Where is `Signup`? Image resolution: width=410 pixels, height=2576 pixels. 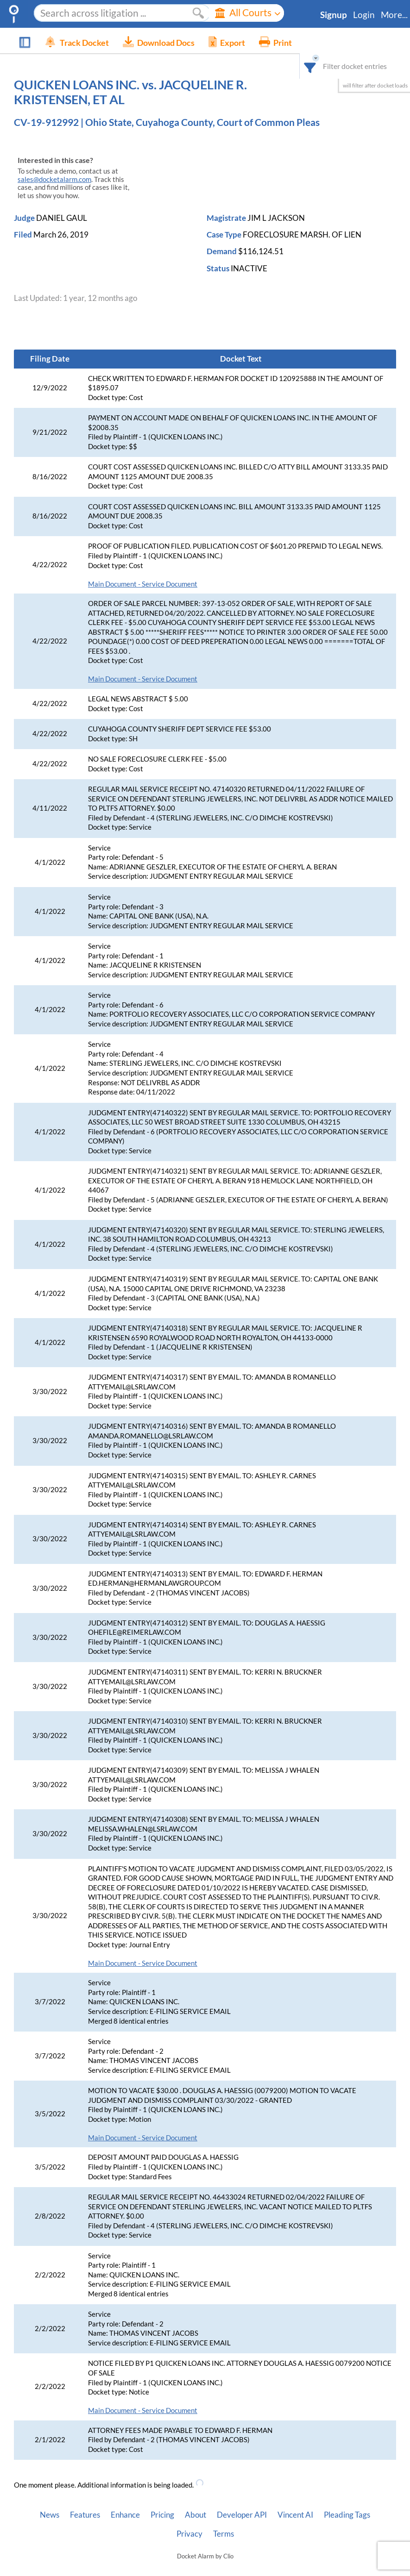 Signup is located at coordinates (333, 15).